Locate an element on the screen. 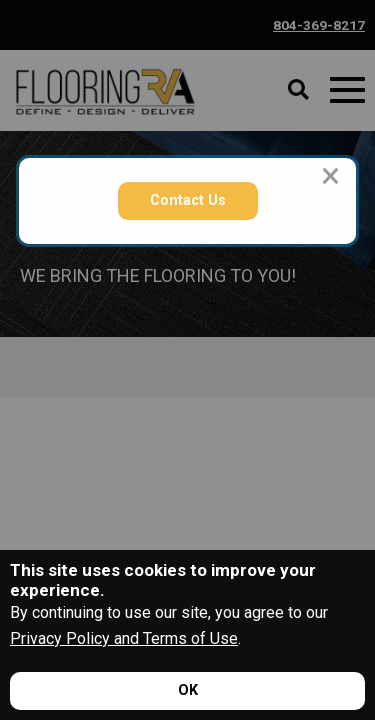  Privacy Policy and Terms of Use is located at coordinates (124, 638).